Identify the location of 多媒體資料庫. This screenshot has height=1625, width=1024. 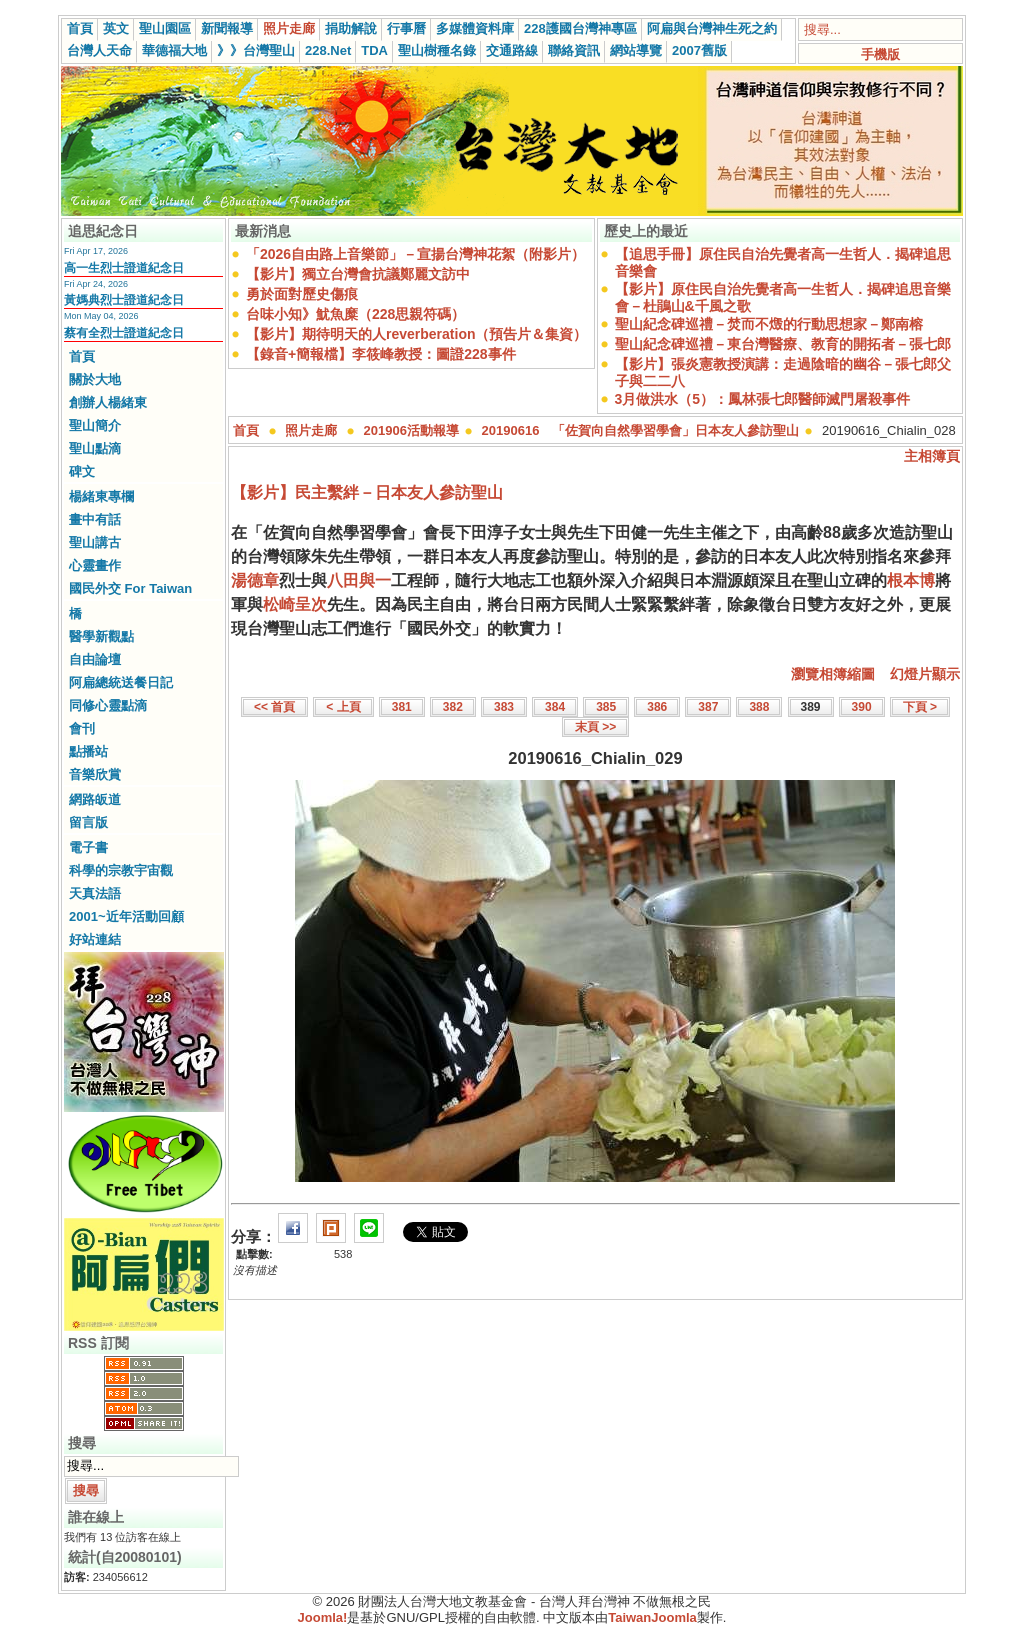
(475, 28).